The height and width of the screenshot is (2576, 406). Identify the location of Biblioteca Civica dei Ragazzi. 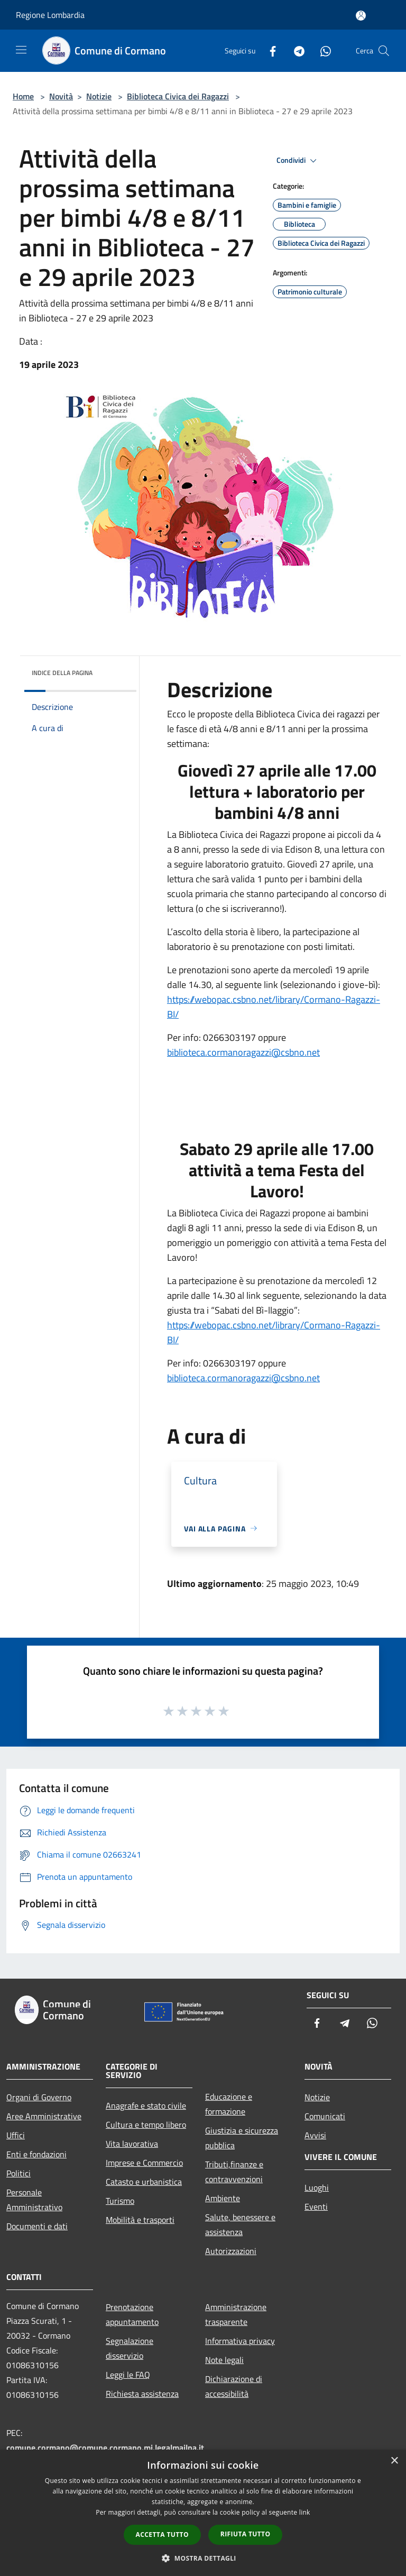
(178, 96).